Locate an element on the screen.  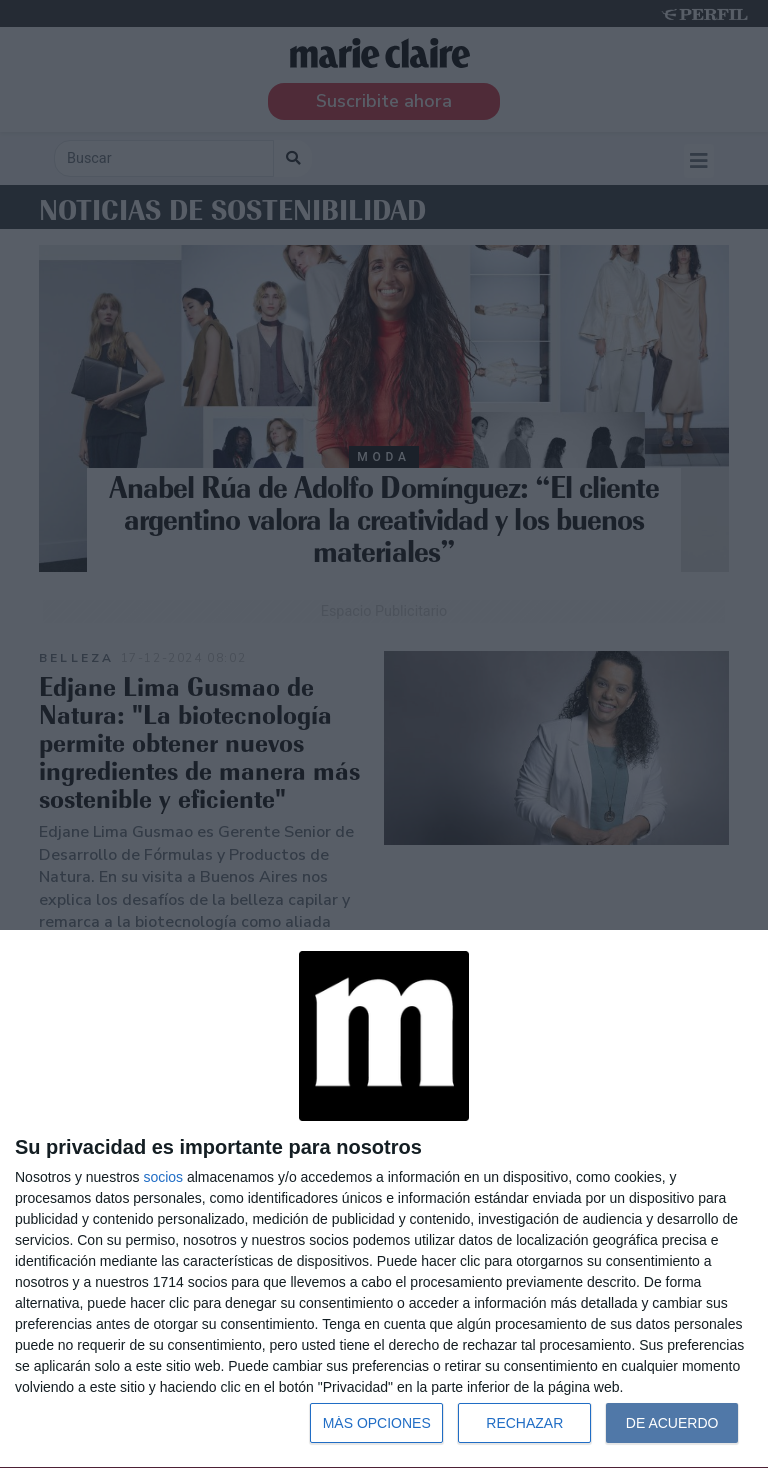
socios is located at coordinates (163, 1177).